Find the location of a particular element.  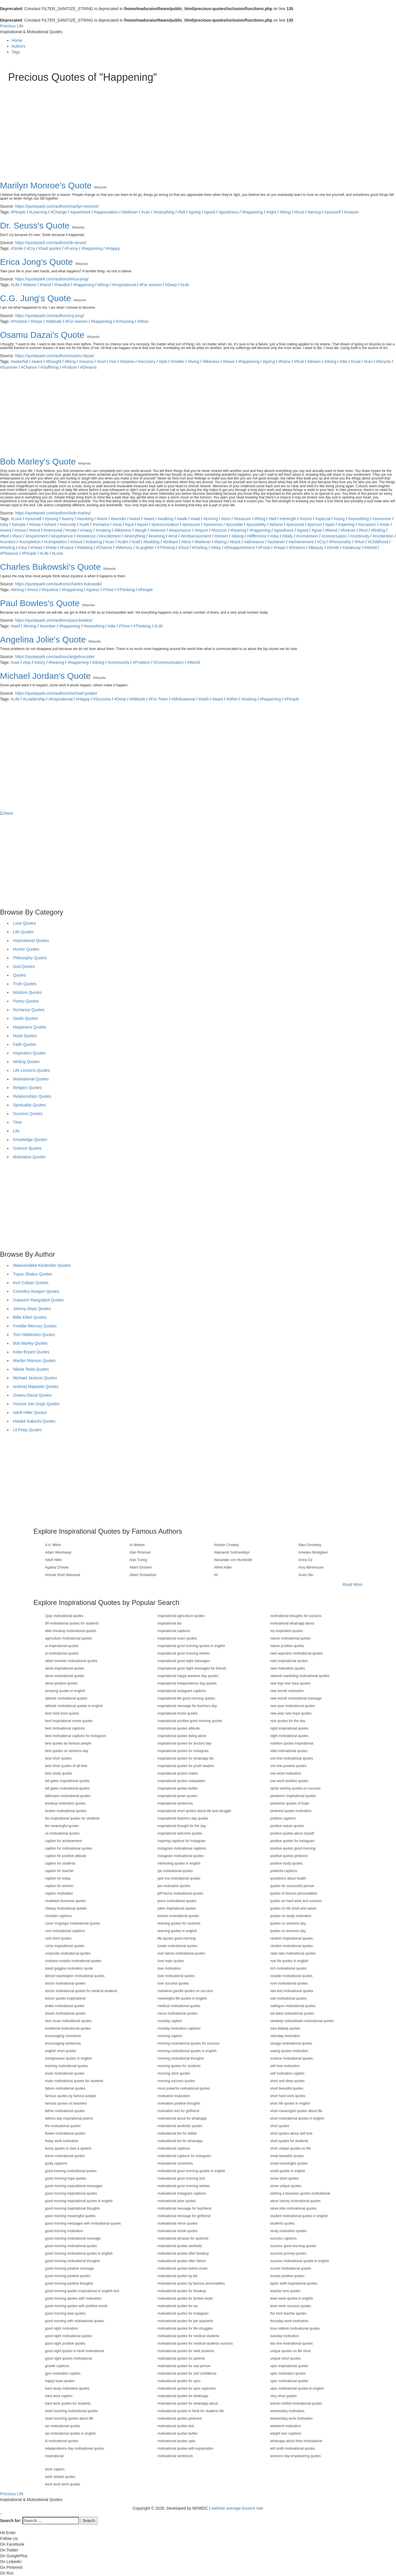

quotes on life short and sweet is located at coordinates (293, 1908).